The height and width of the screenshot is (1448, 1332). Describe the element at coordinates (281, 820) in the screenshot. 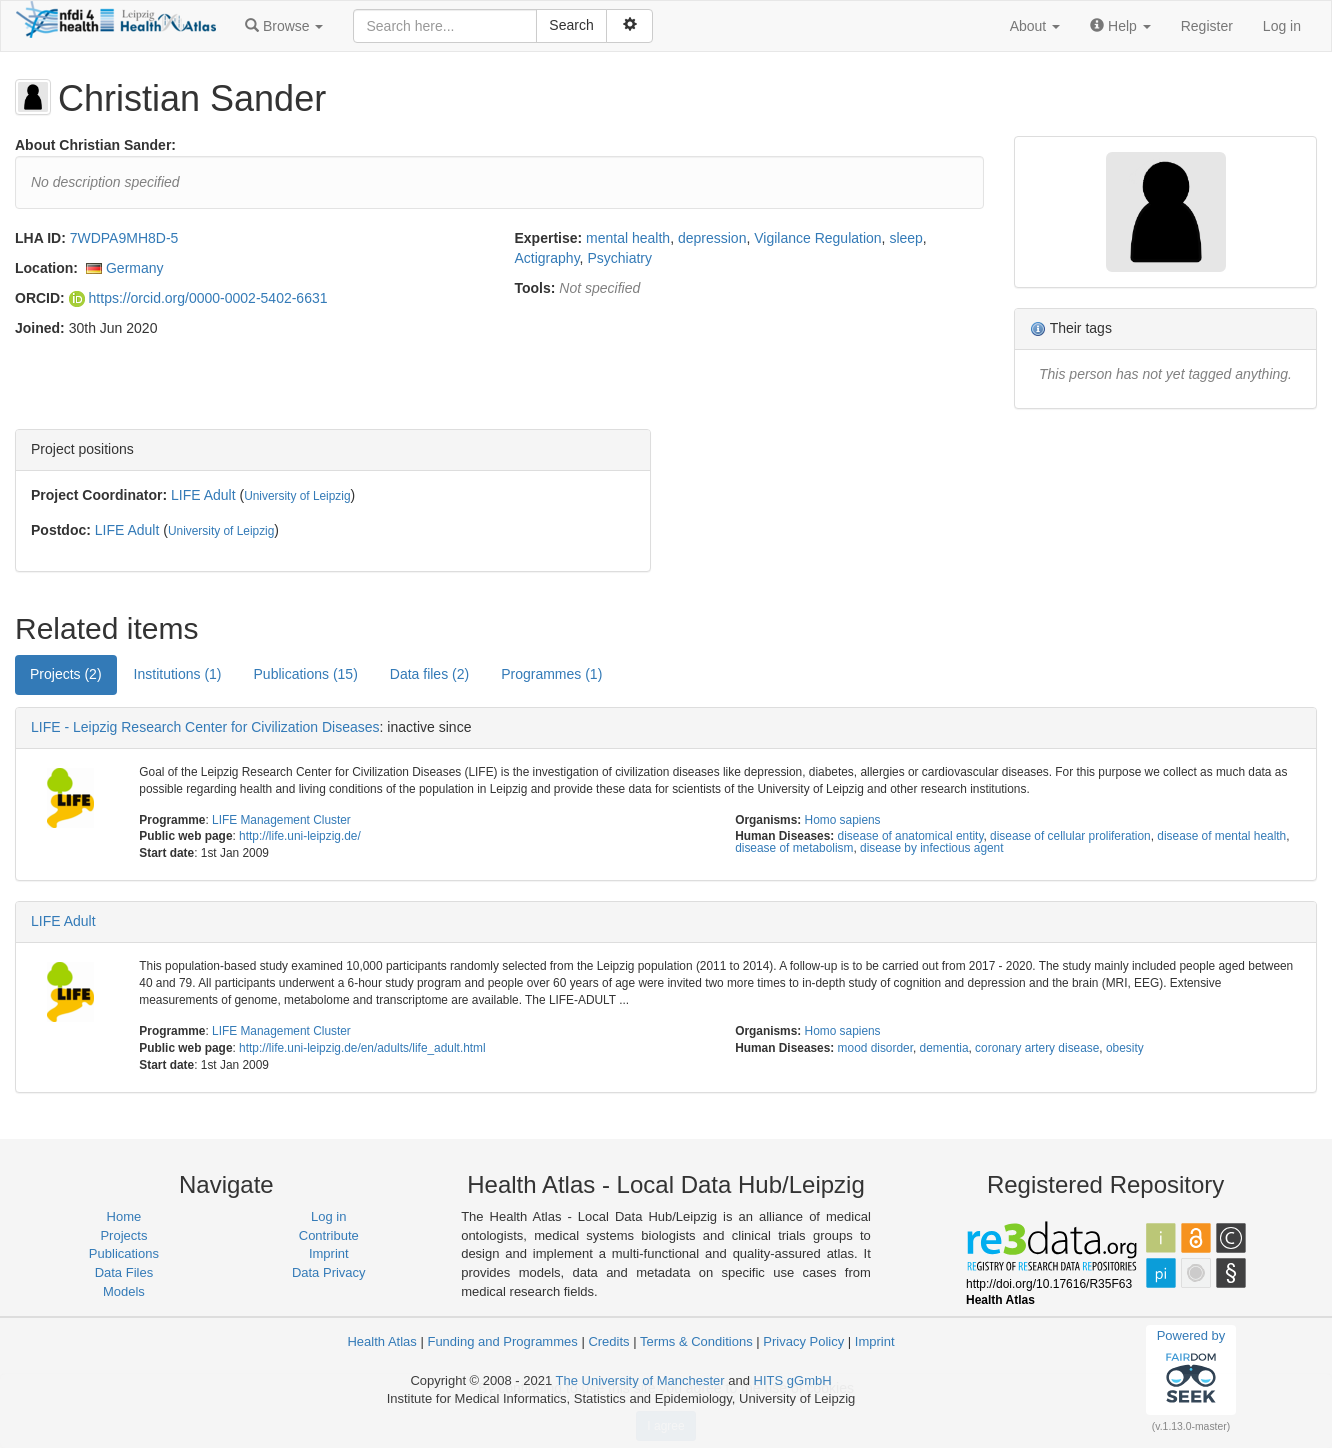

I see `LIFE Management Cluster` at that location.